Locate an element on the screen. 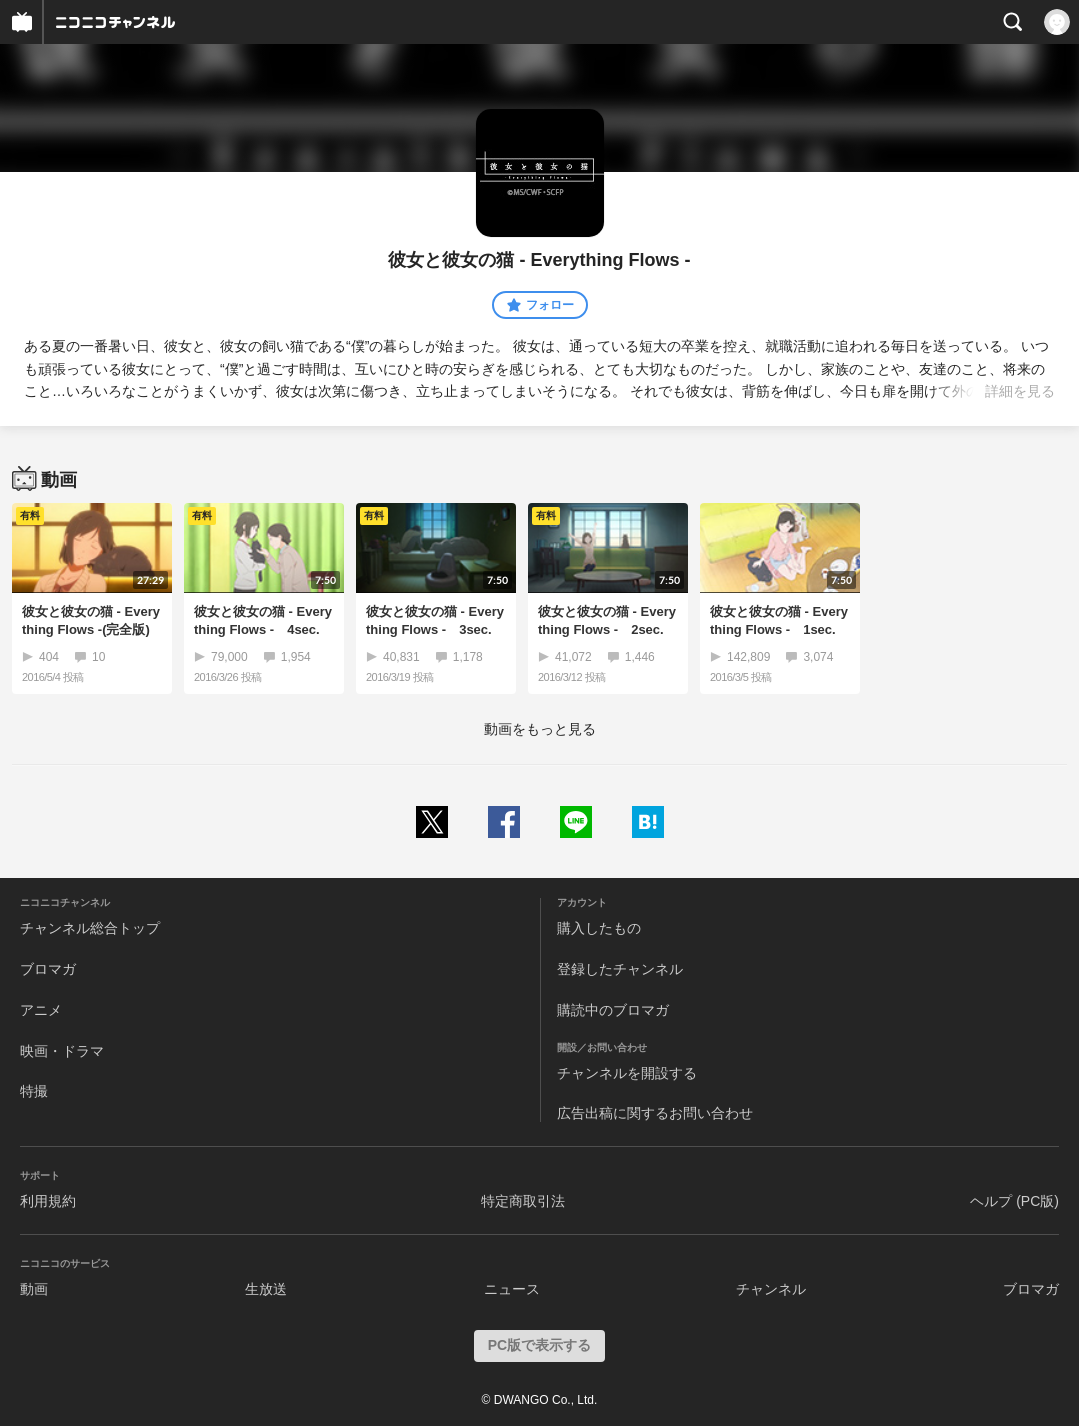  アニメ is located at coordinates (41, 1010).